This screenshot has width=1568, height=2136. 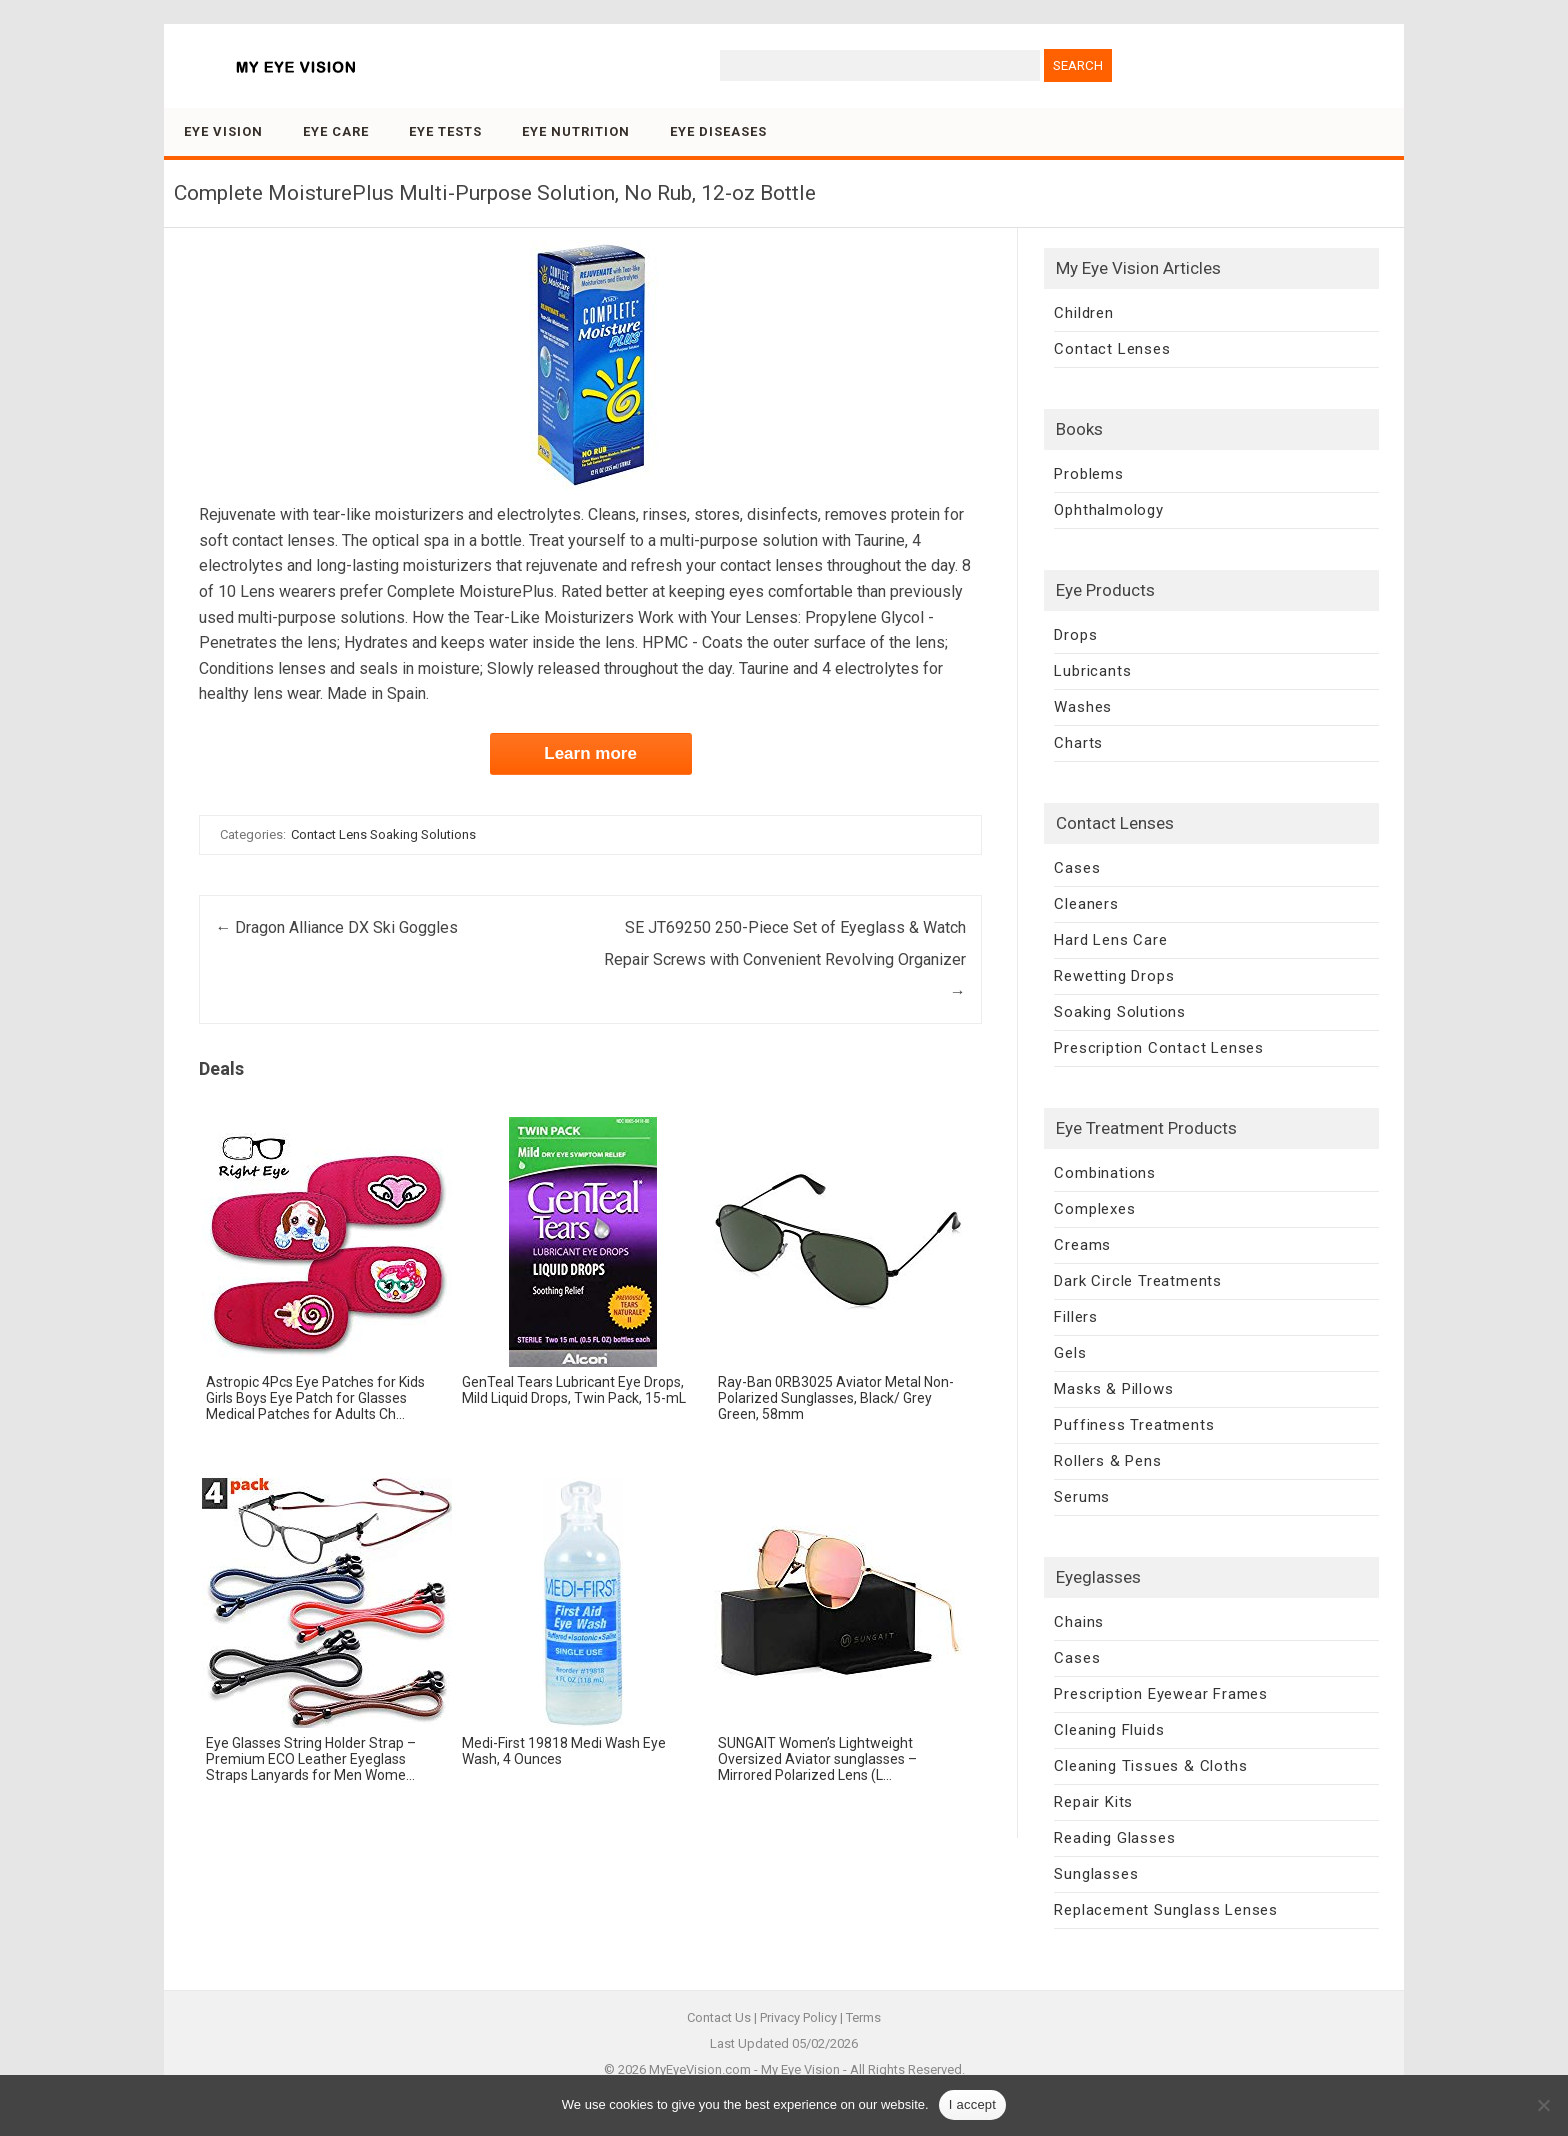 What do you see at coordinates (798, 2017) in the screenshot?
I see `Privacy Policy` at bounding box center [798, 2017].